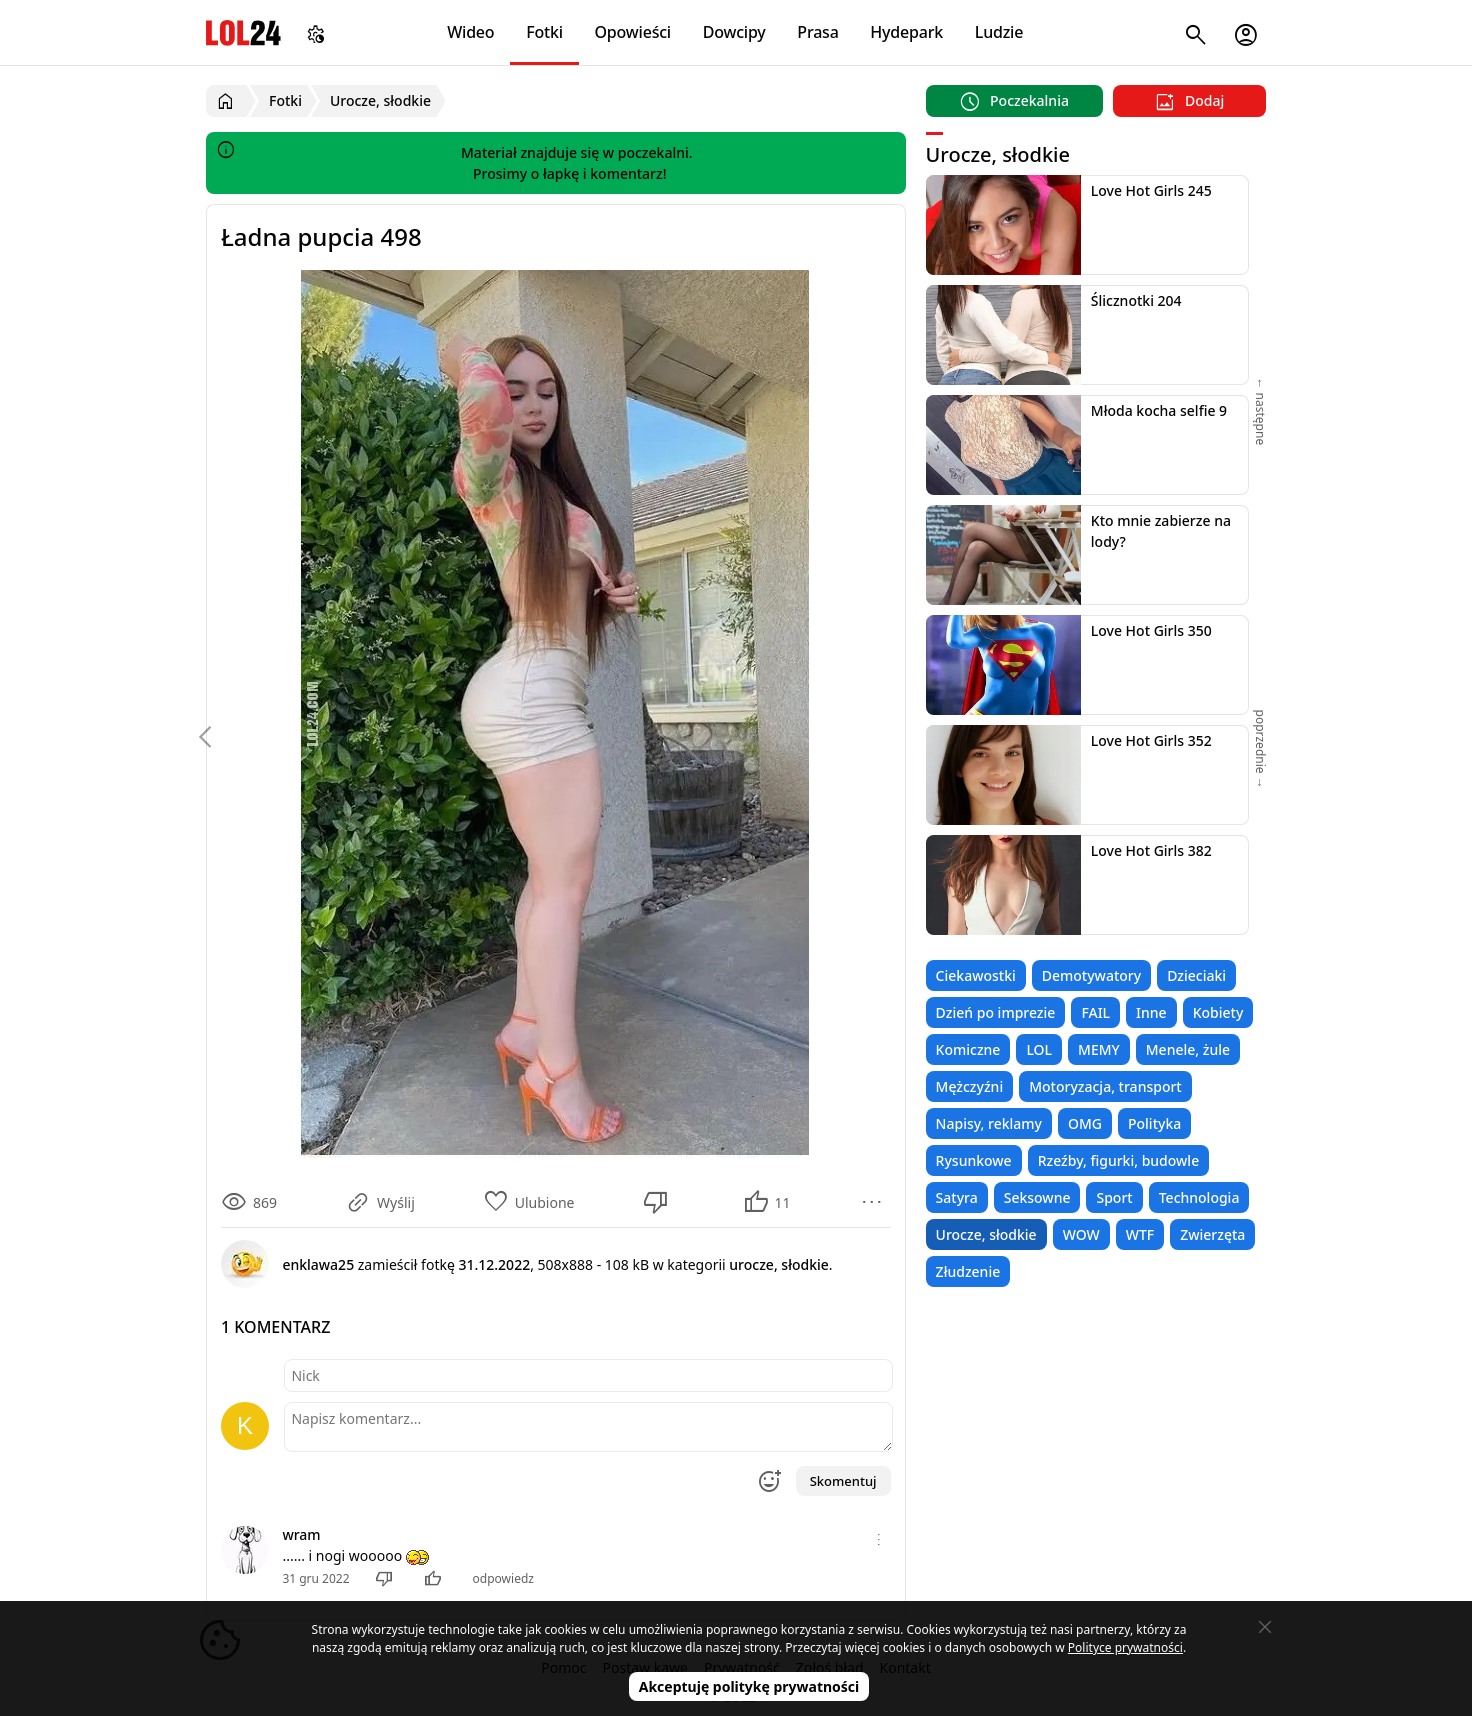 The image size is (1472, 1716). Describe the element at coordinates (976, 975) in the screenshot. I see `Ciekawostki` at that location.